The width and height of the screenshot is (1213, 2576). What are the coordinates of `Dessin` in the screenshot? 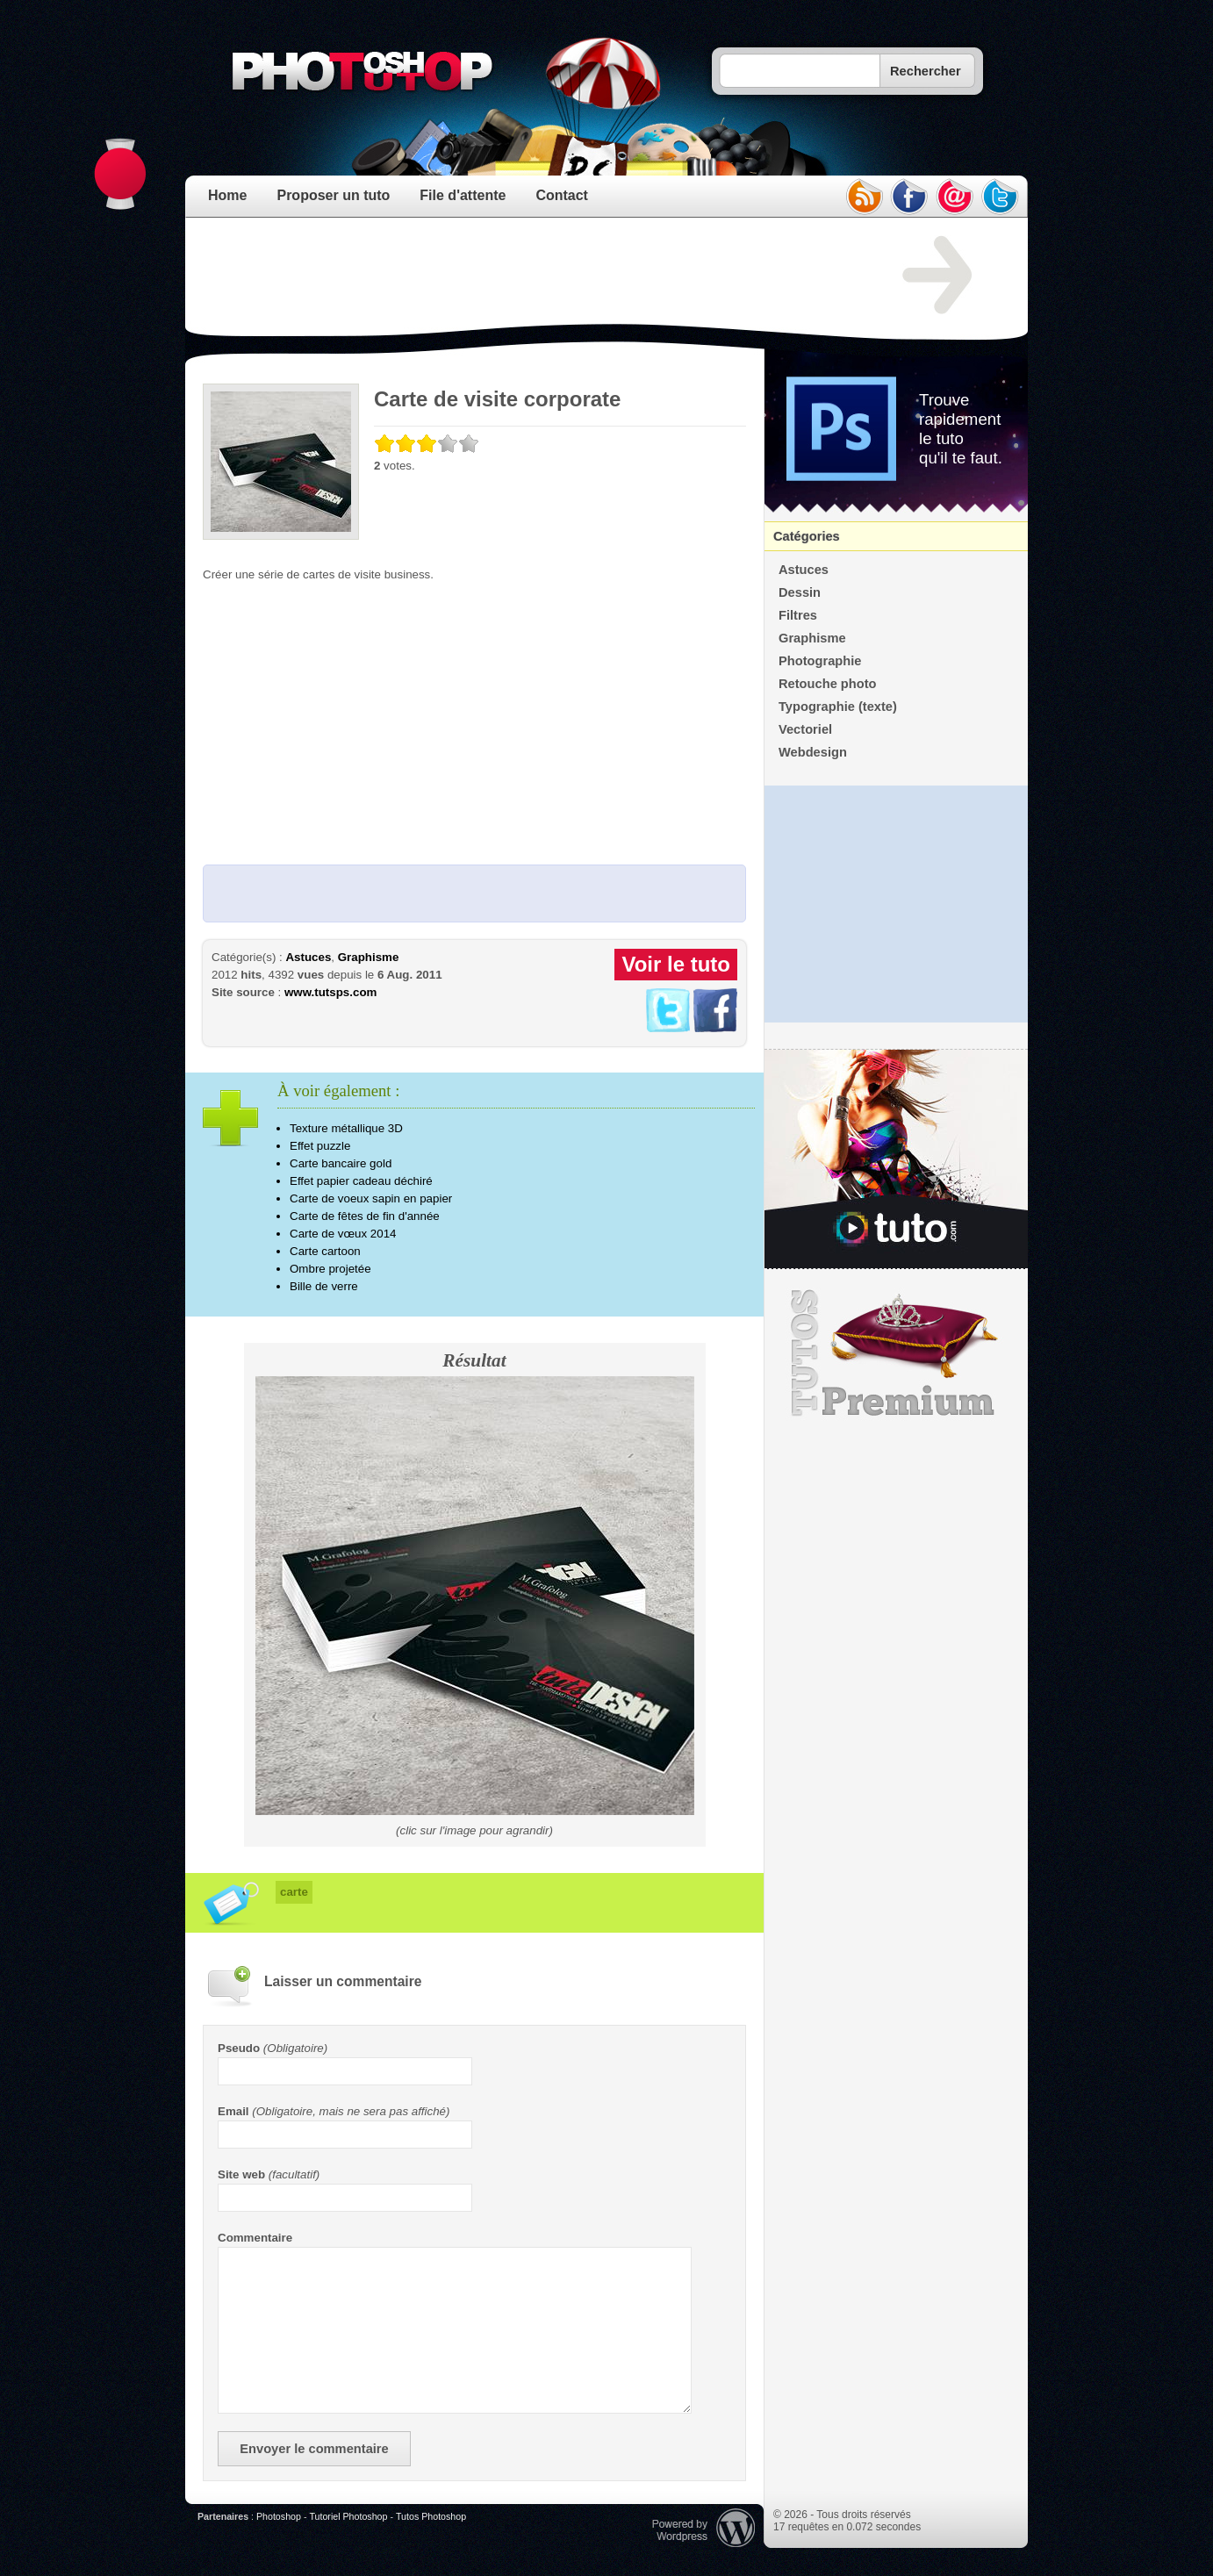 It's located at (800, 592).